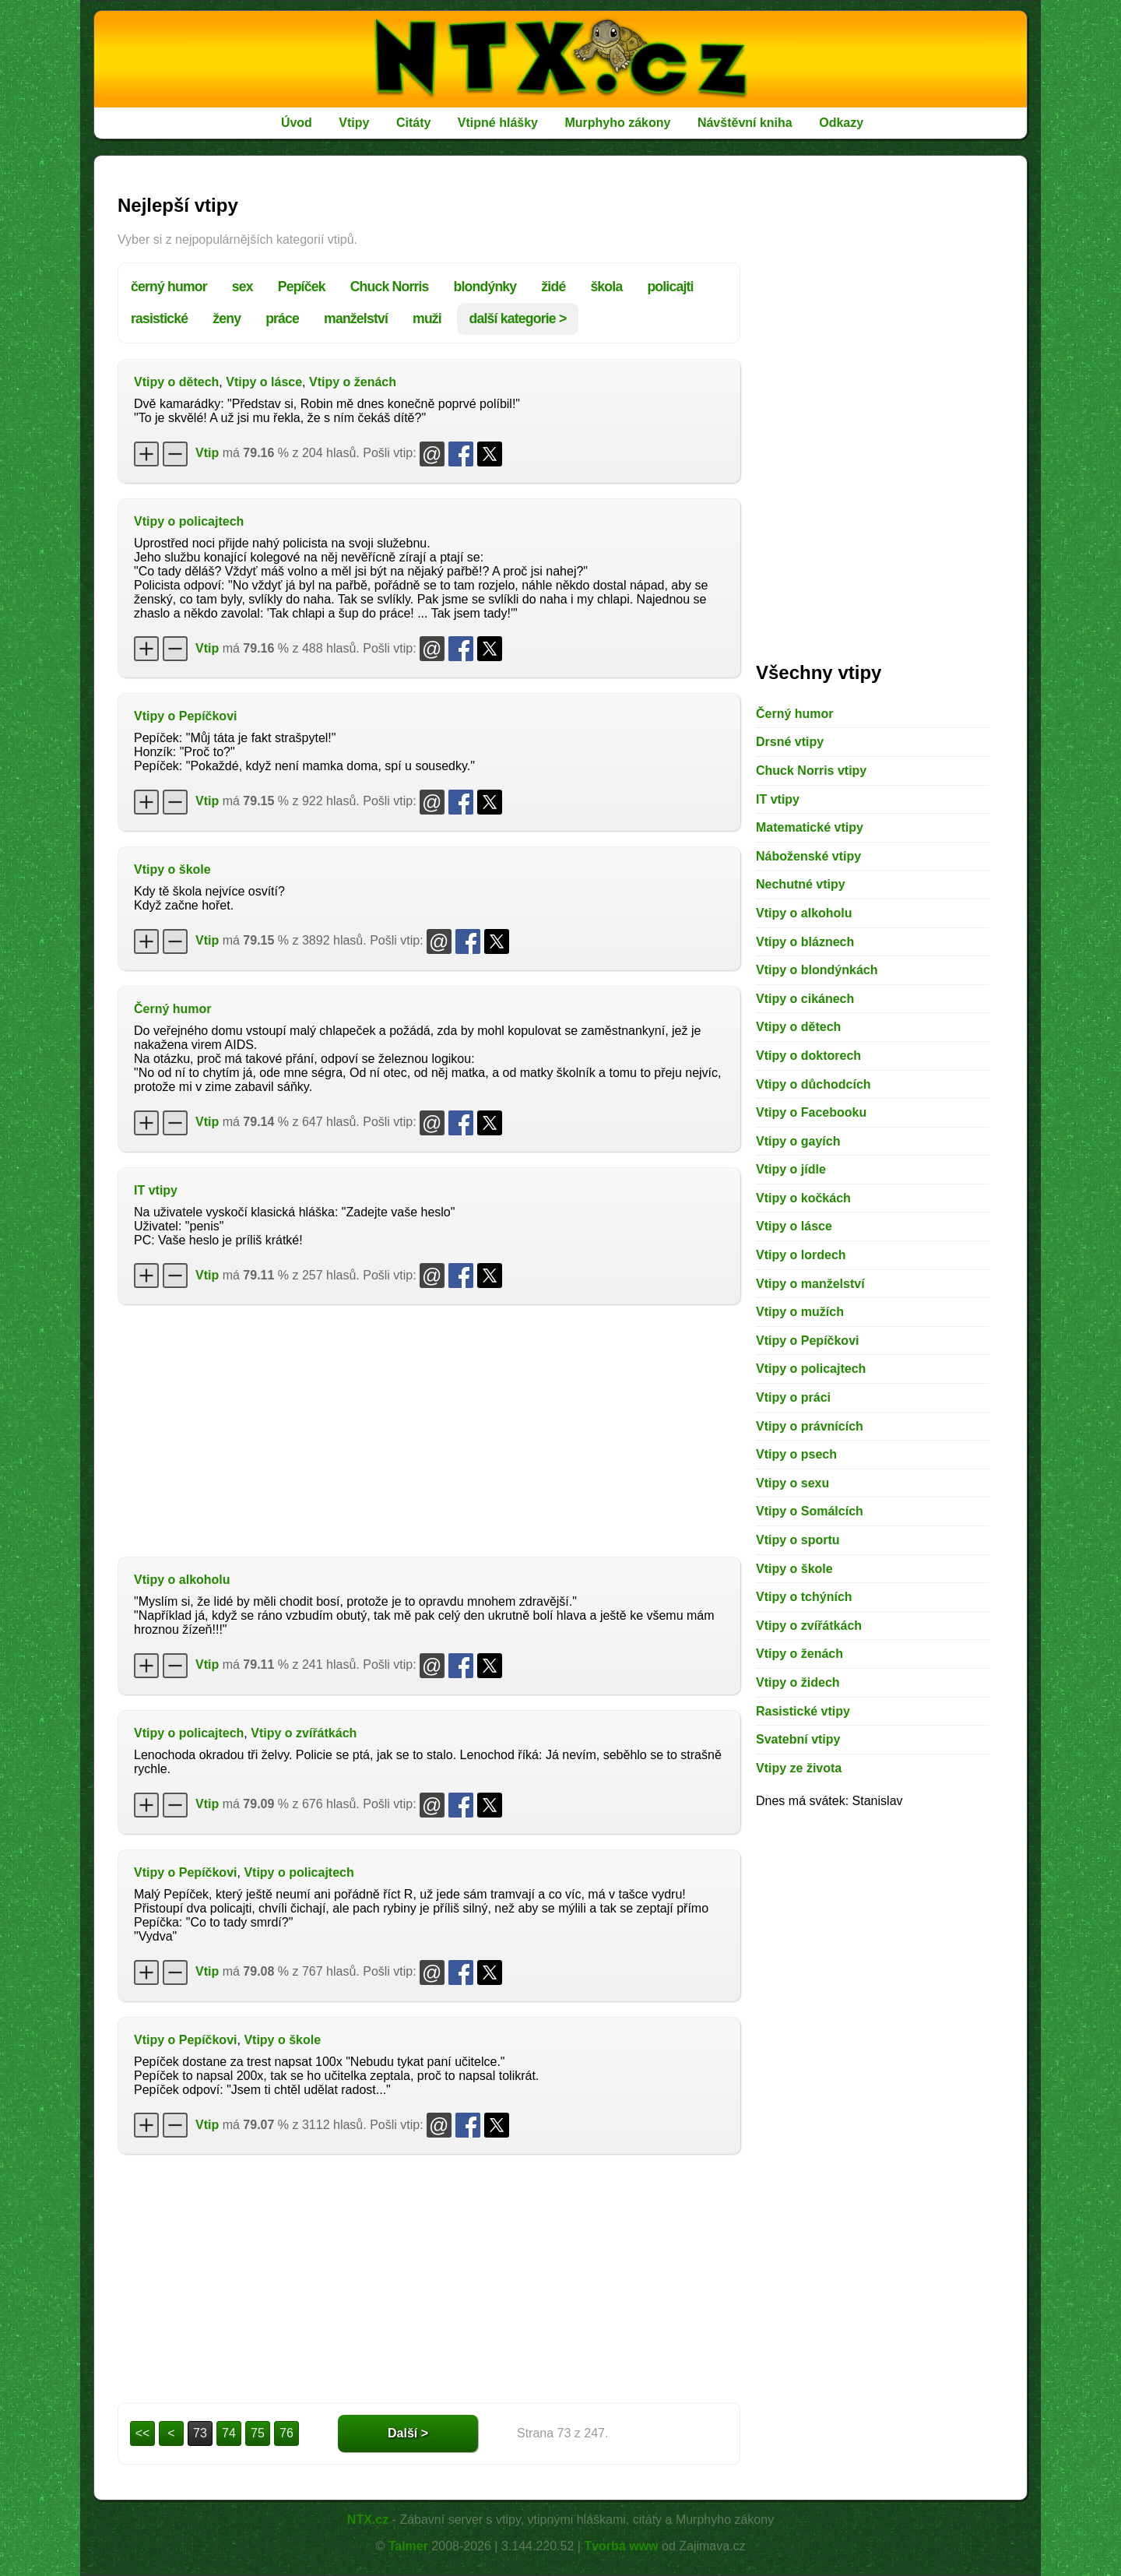  I want to click on Vtipy o jídle, so click(791, 1169).